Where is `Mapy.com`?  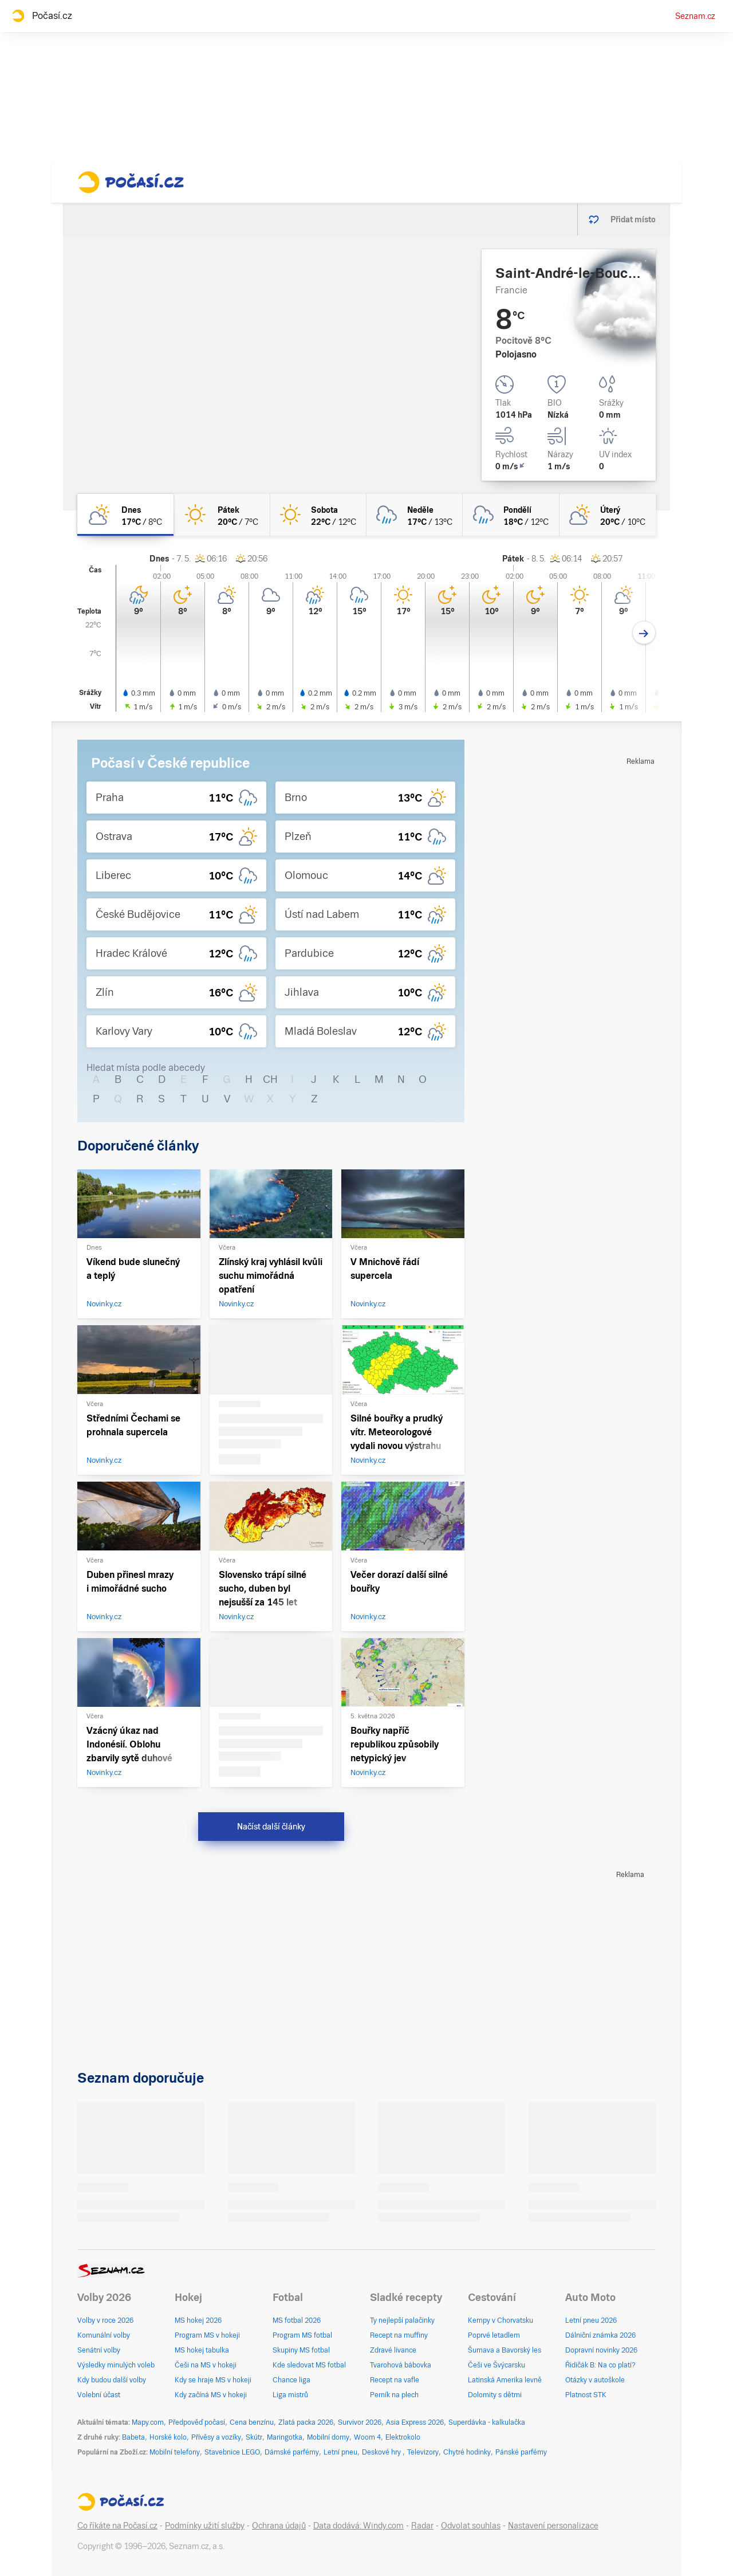 Mapy.com is located at coordinates (148, 2422).